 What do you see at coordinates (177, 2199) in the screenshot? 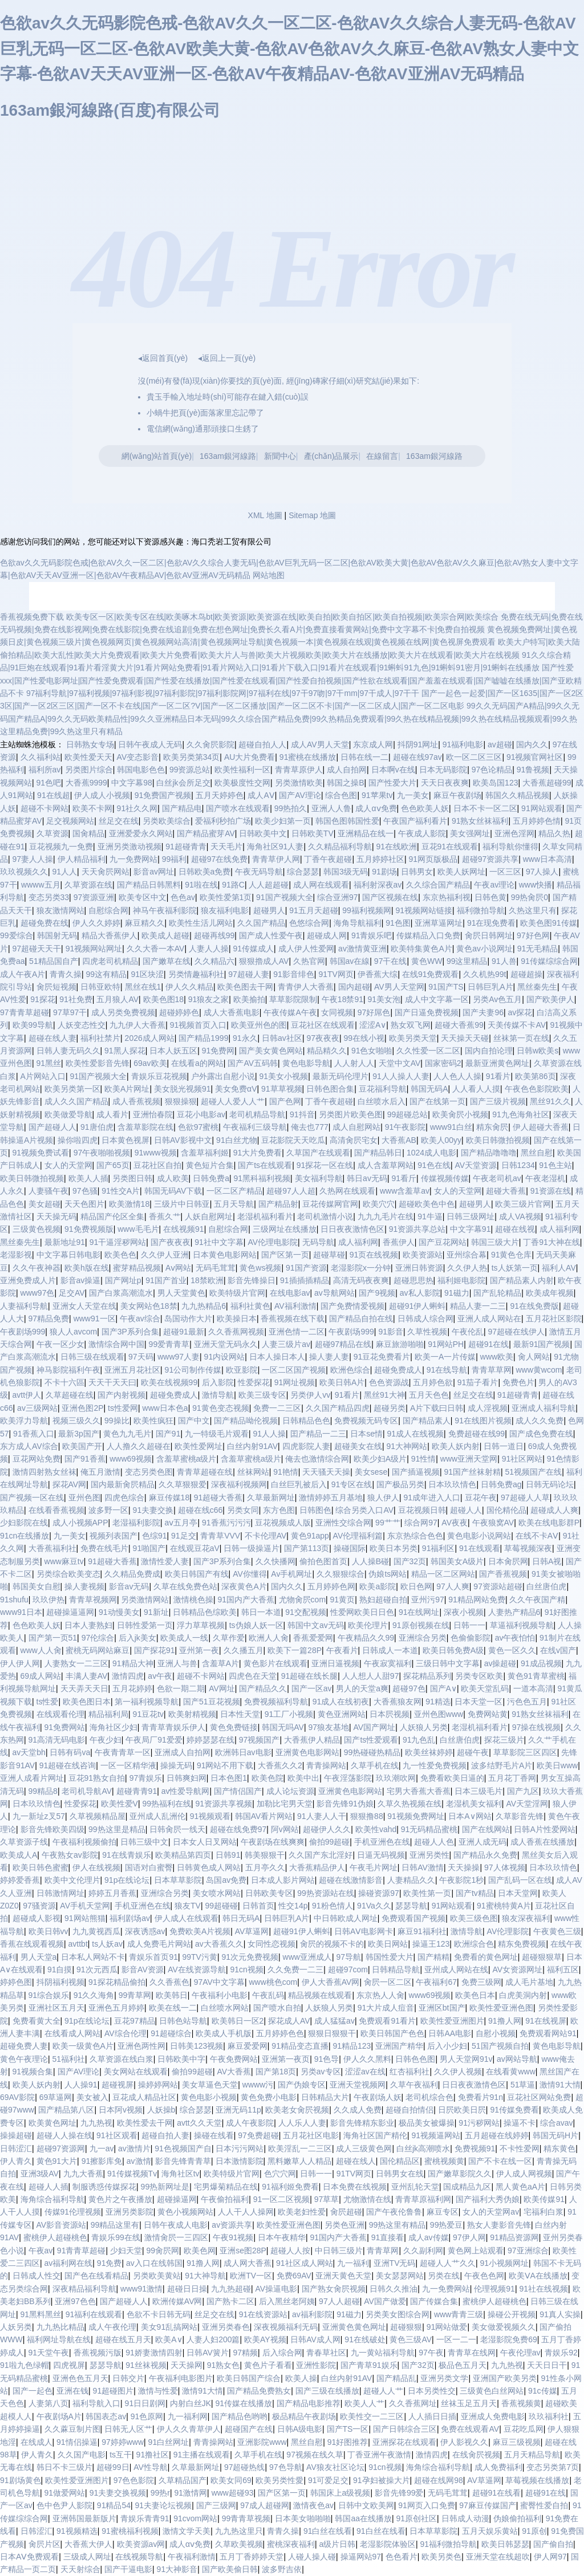
I see `超碰操逼网` at bounding box center [177, 2199].